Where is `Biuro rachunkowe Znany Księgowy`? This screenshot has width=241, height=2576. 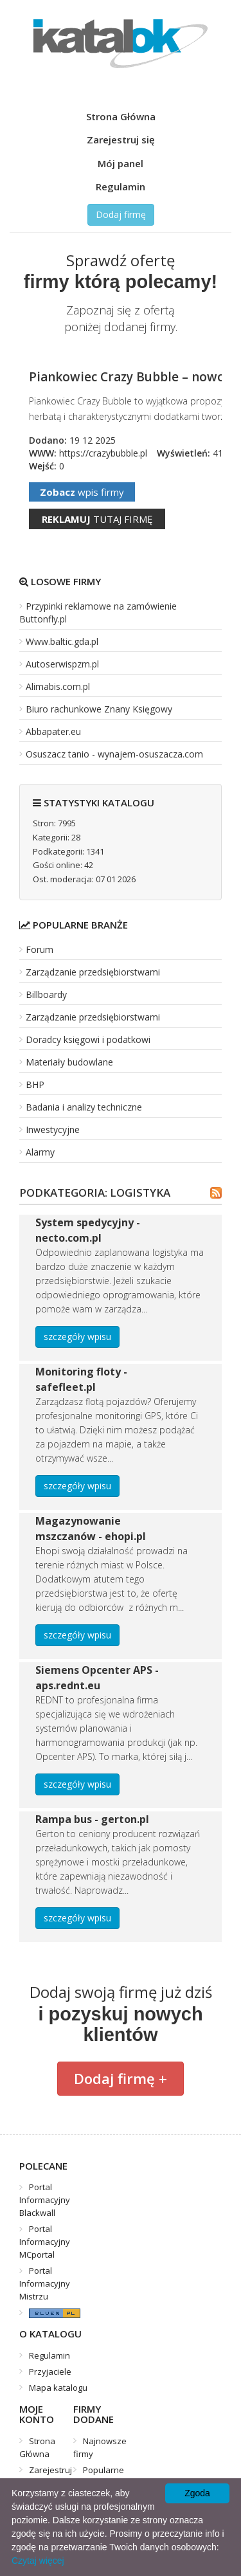
Biuro rachunkowe Znany Księgowy is located at coordinates (99, 709).